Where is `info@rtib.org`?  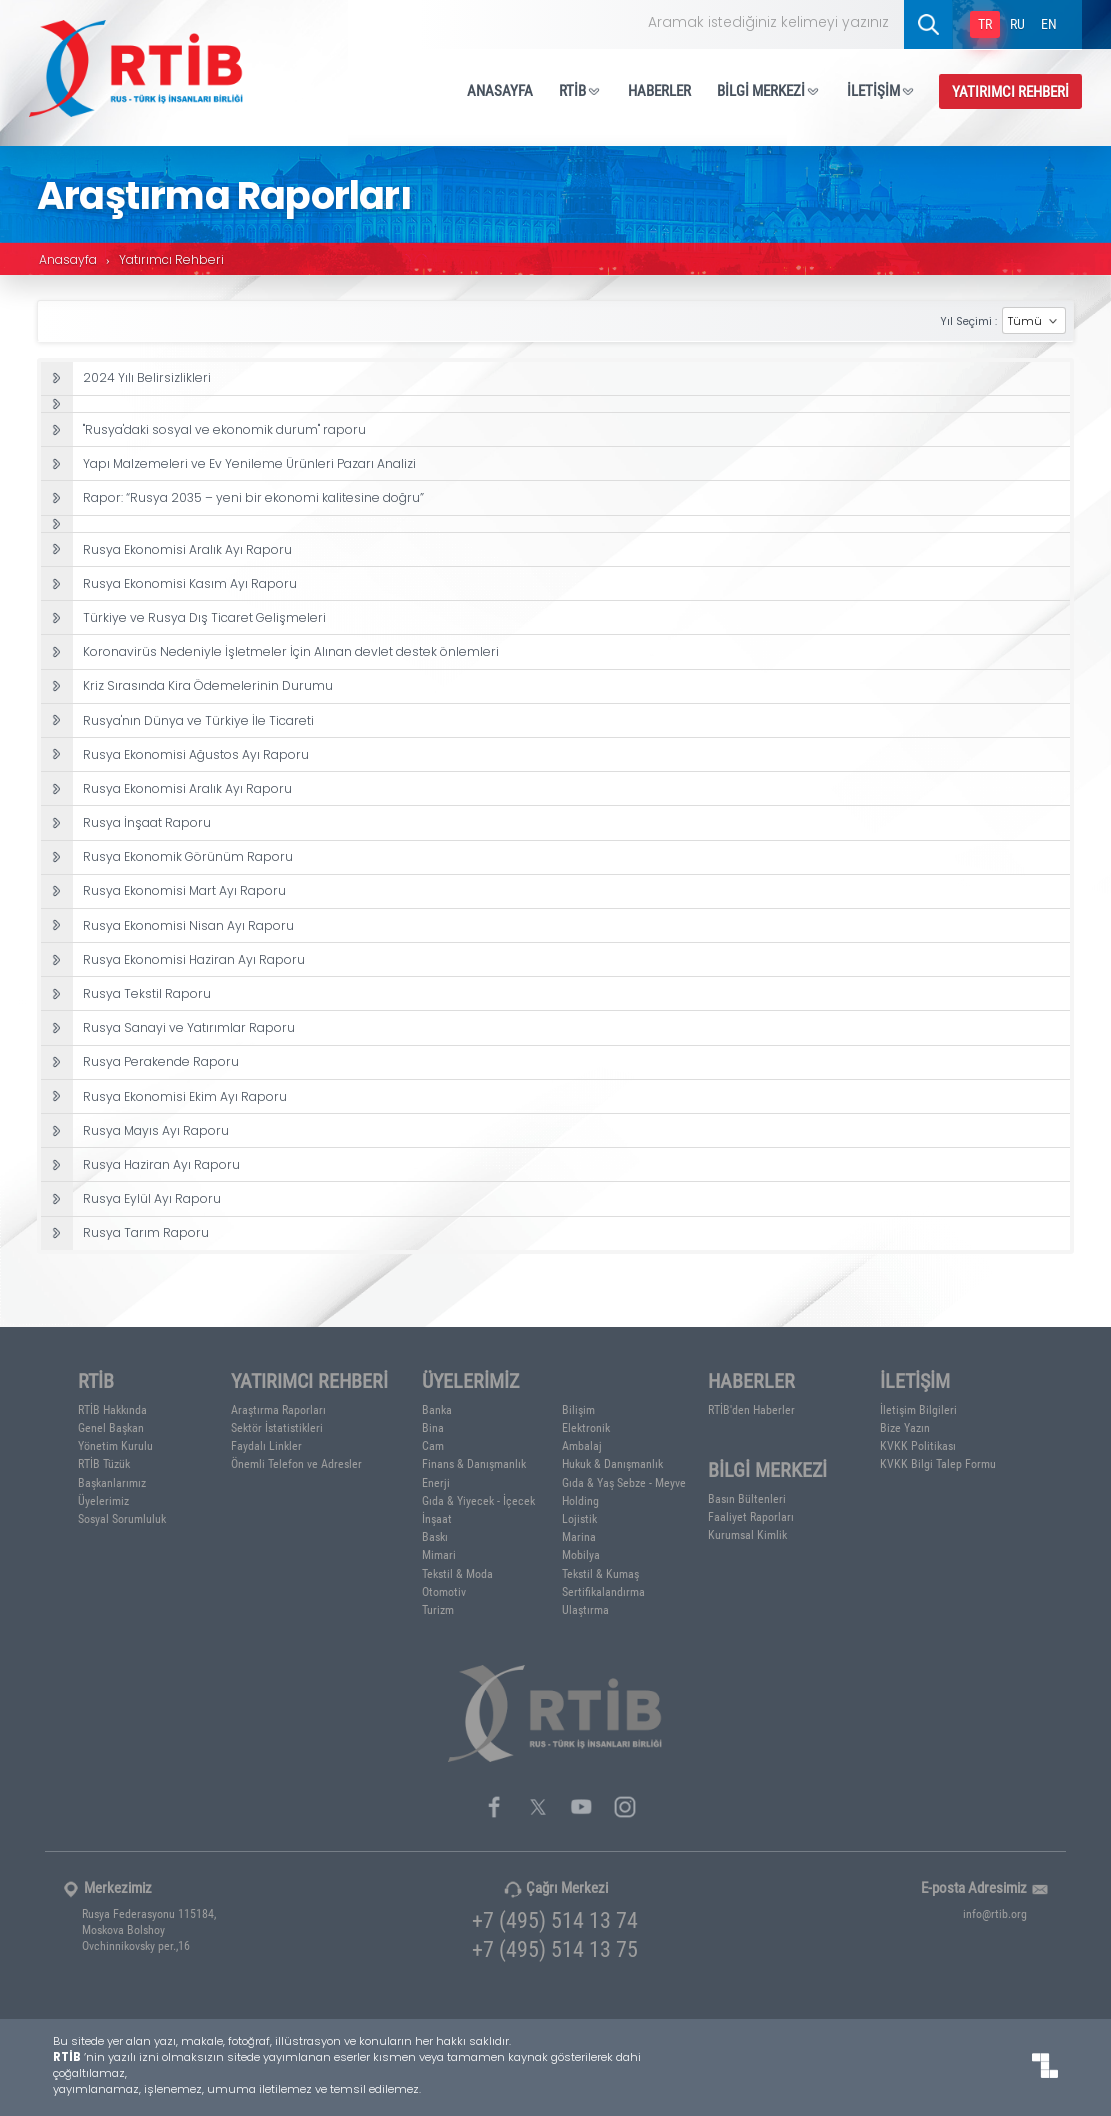
info@rtib.org is located at coordinates (995, 1913).